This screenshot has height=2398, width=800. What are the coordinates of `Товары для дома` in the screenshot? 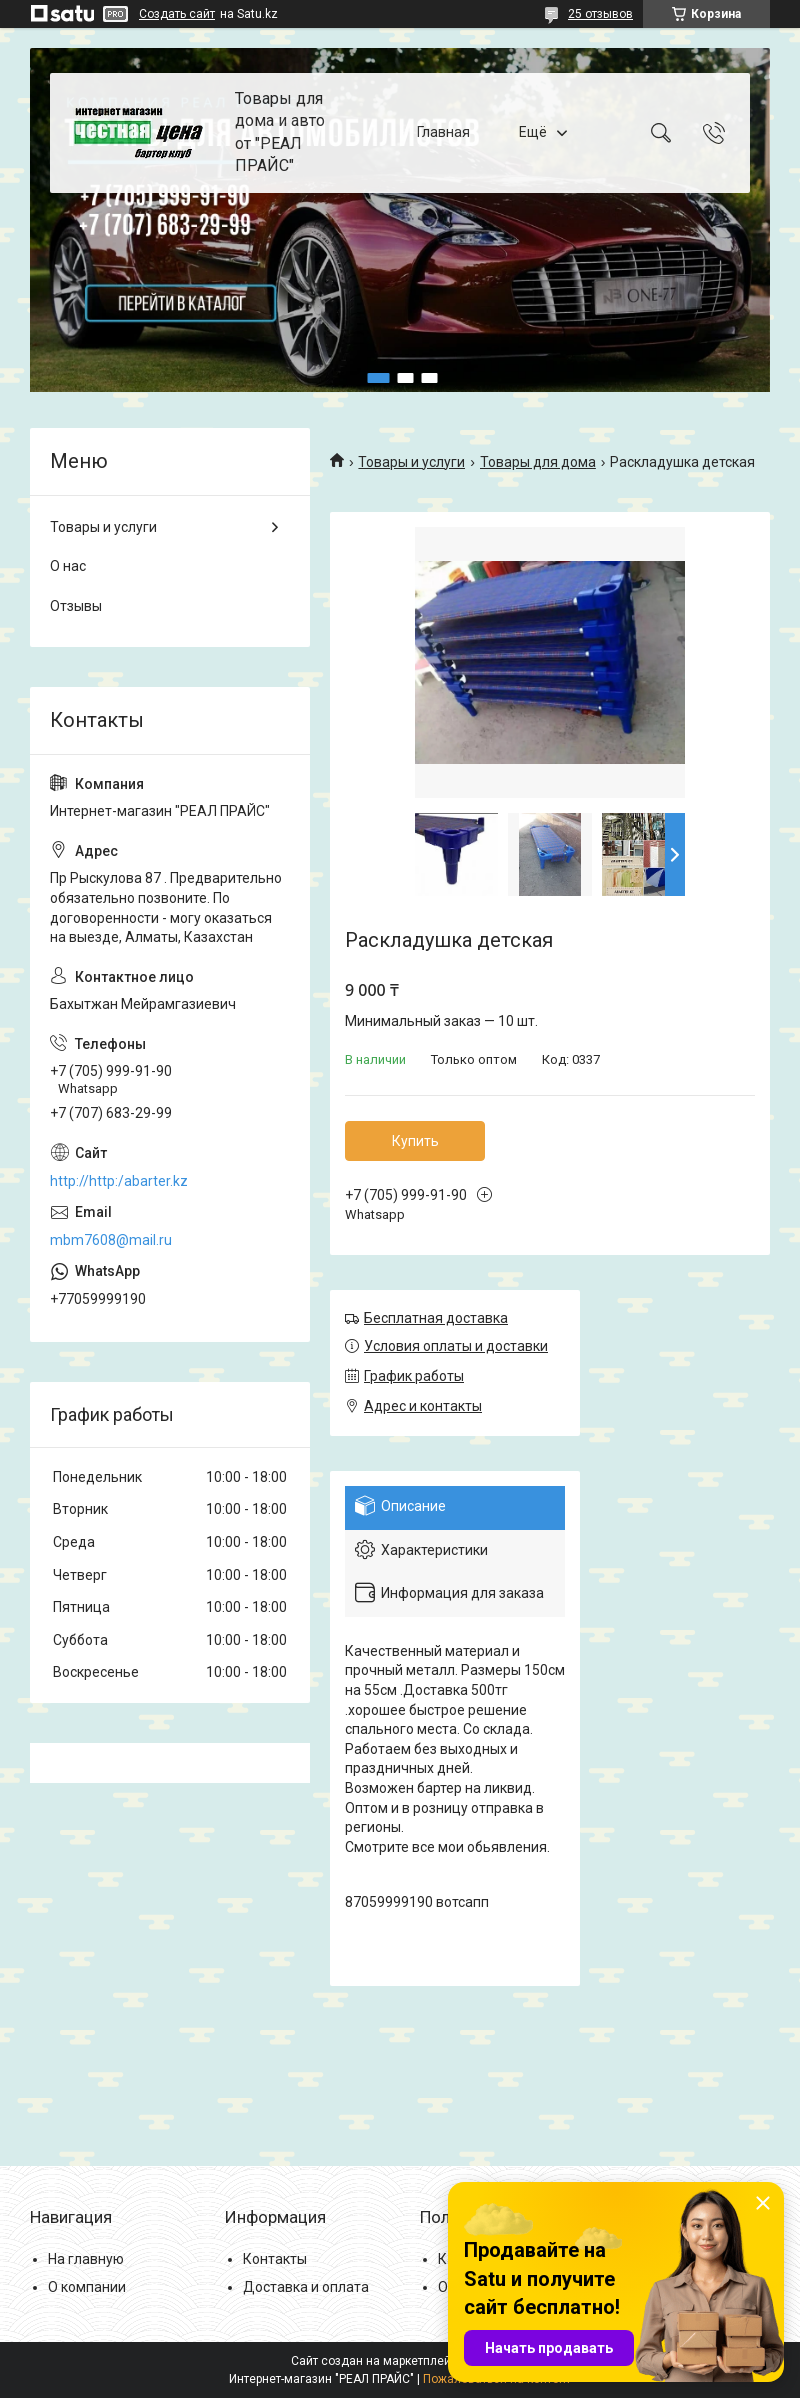 It's located at (538, 462).